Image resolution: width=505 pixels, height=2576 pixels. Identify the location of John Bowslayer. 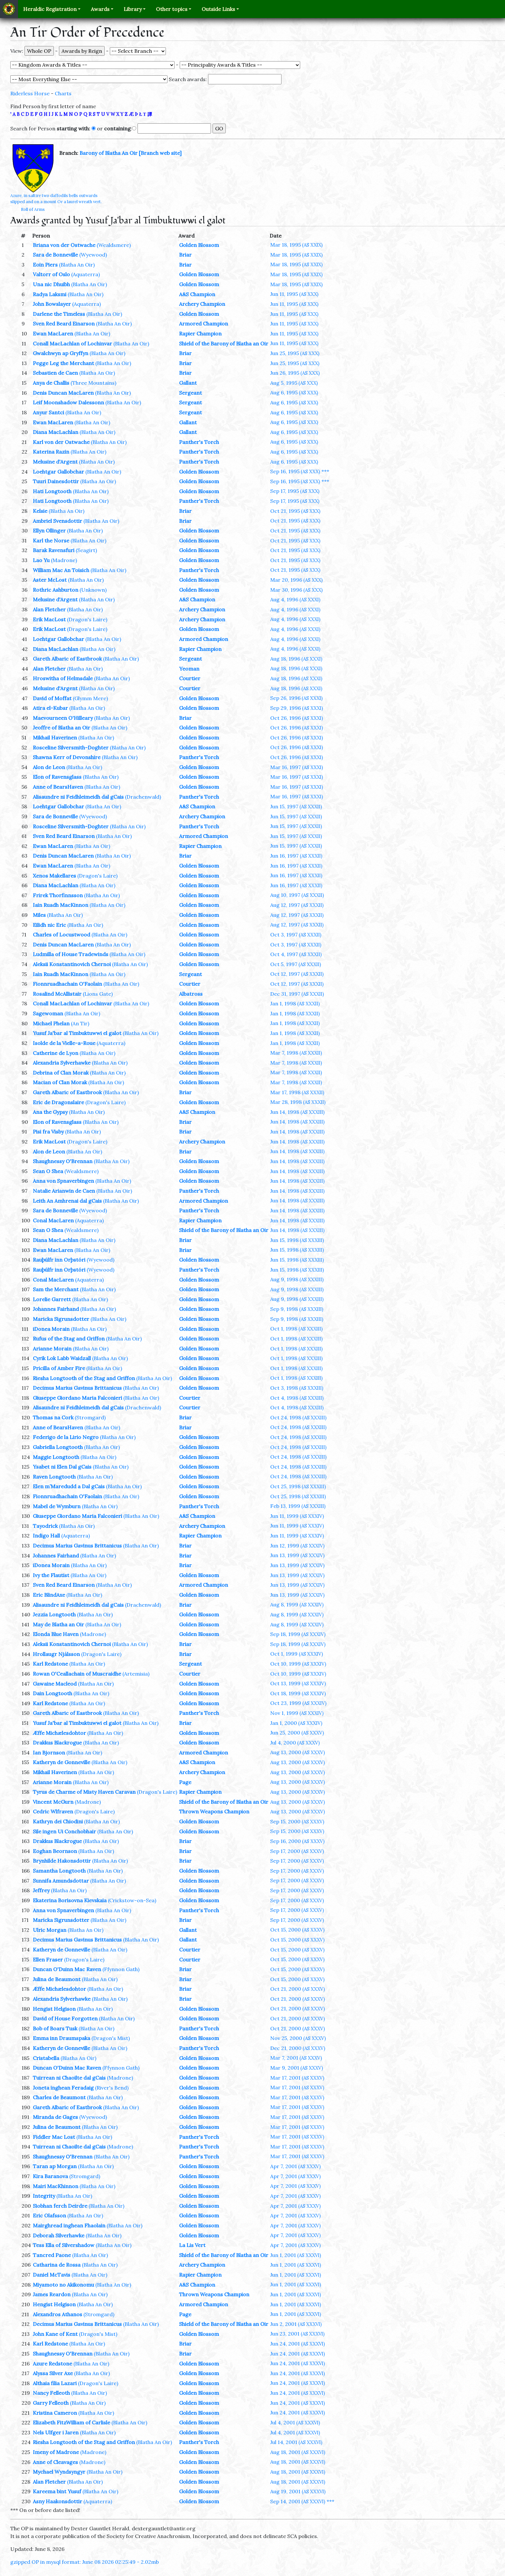
(52, 304).